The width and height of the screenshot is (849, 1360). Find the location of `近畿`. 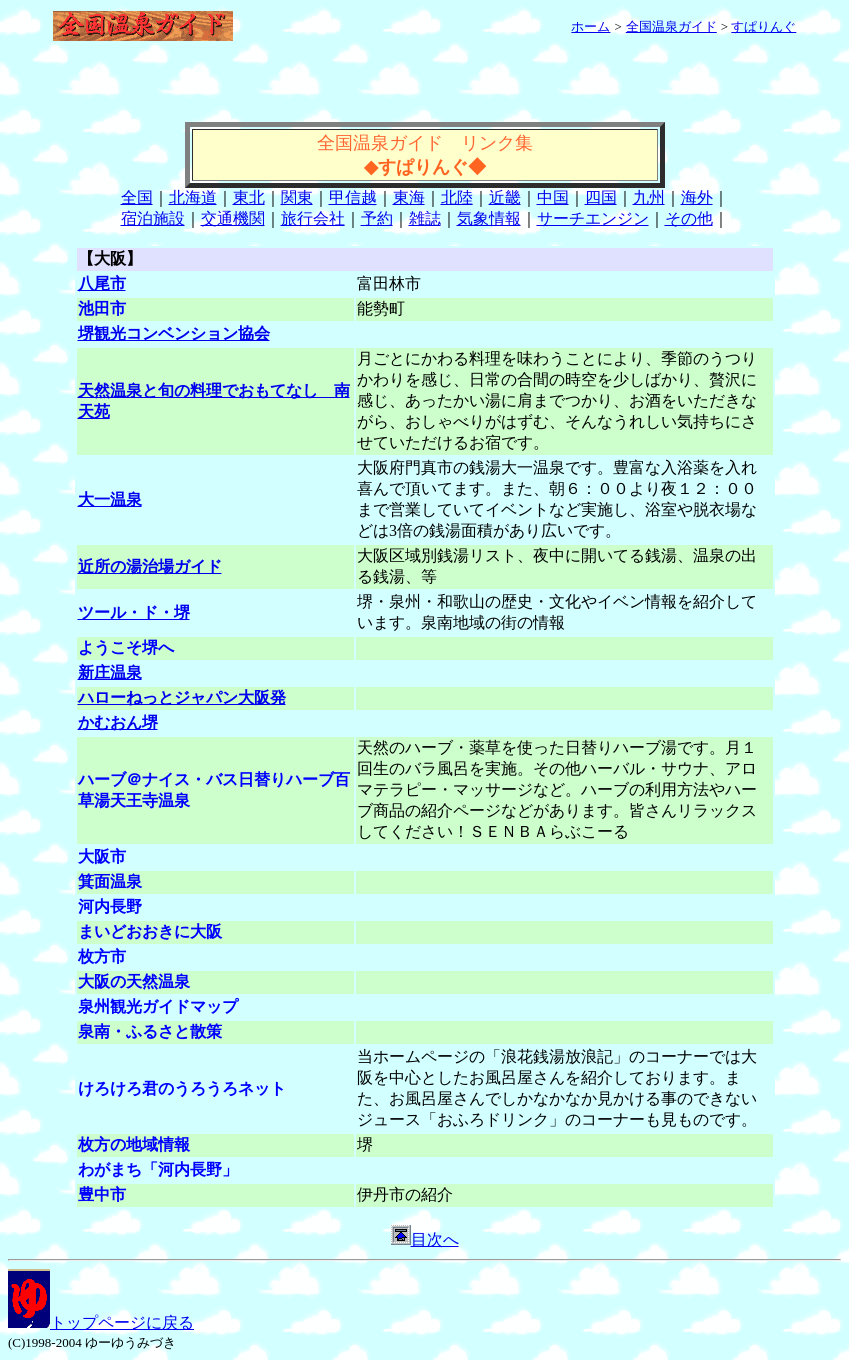

近畿 is located at coordinates (505, 197).